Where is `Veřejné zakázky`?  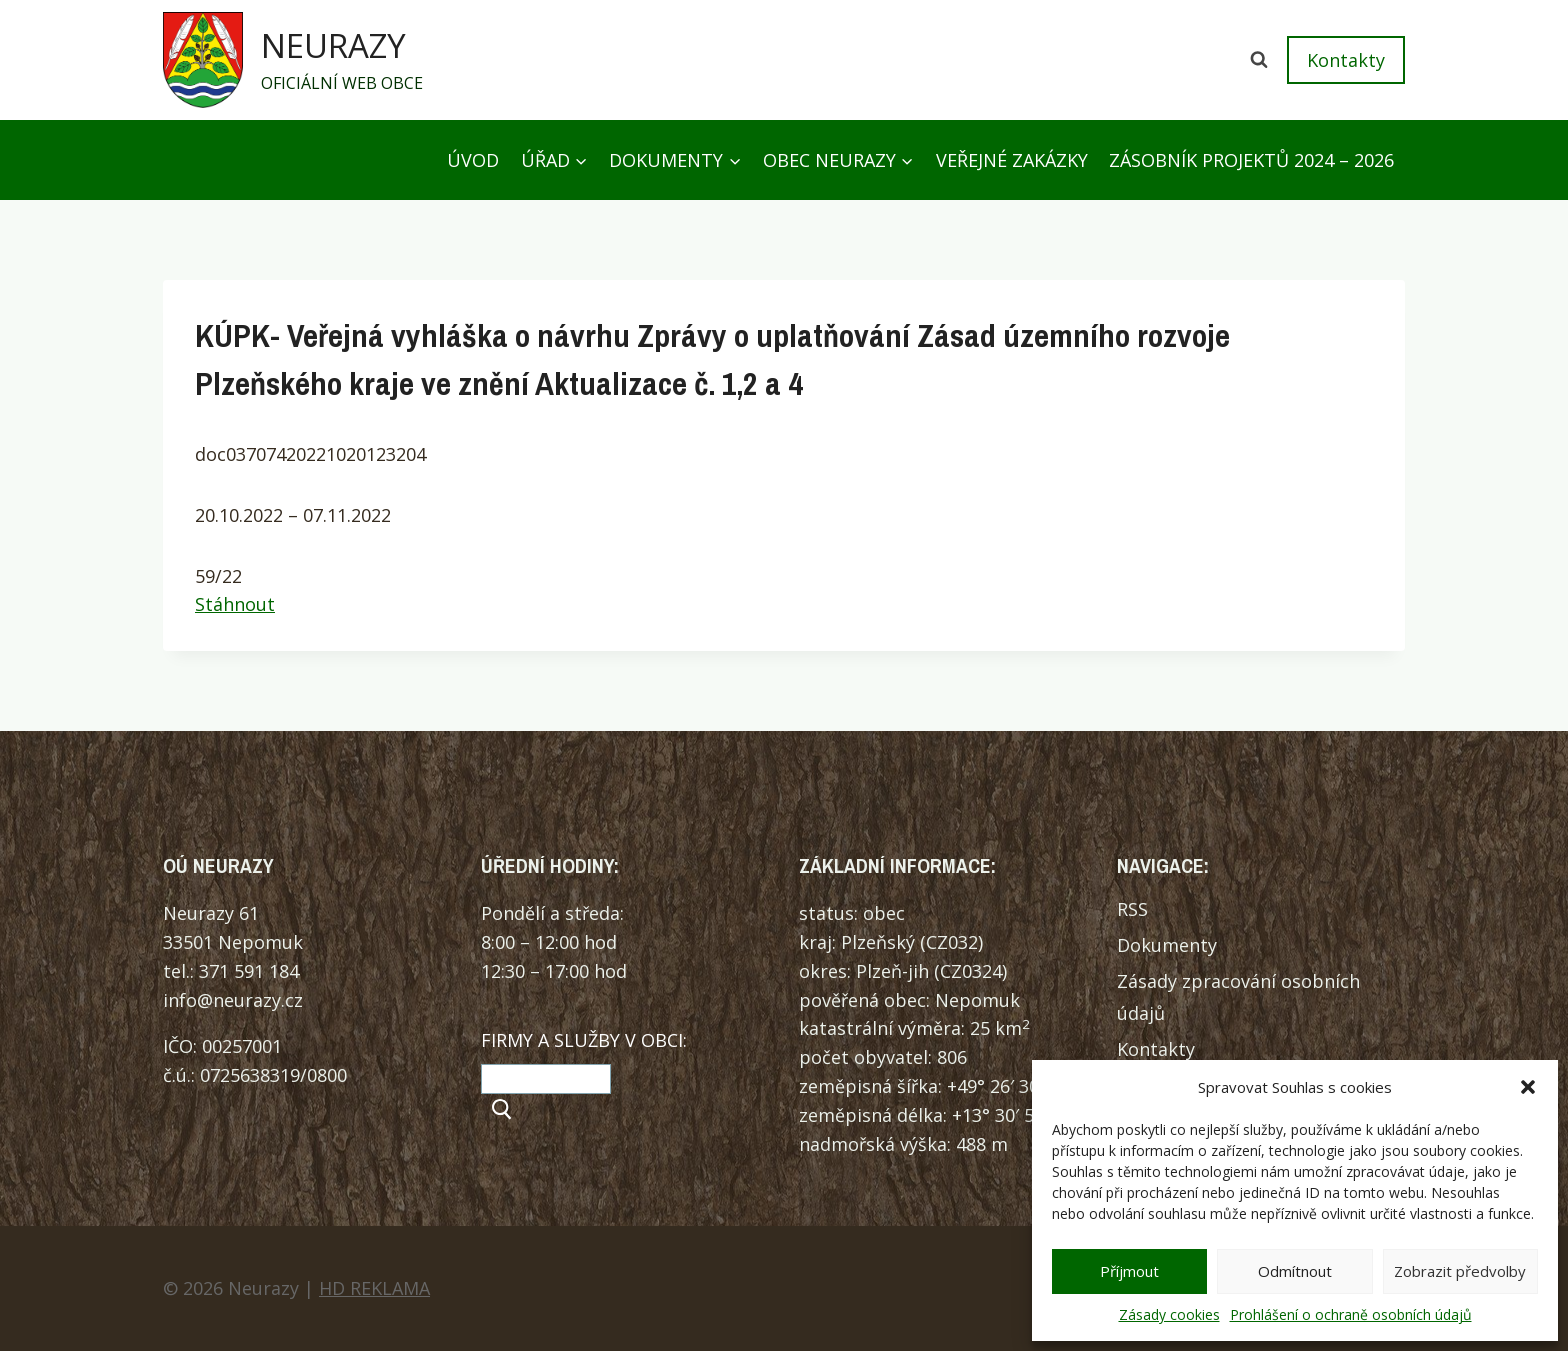 Veřejné zakázky is located at coordinates (1012, 160).